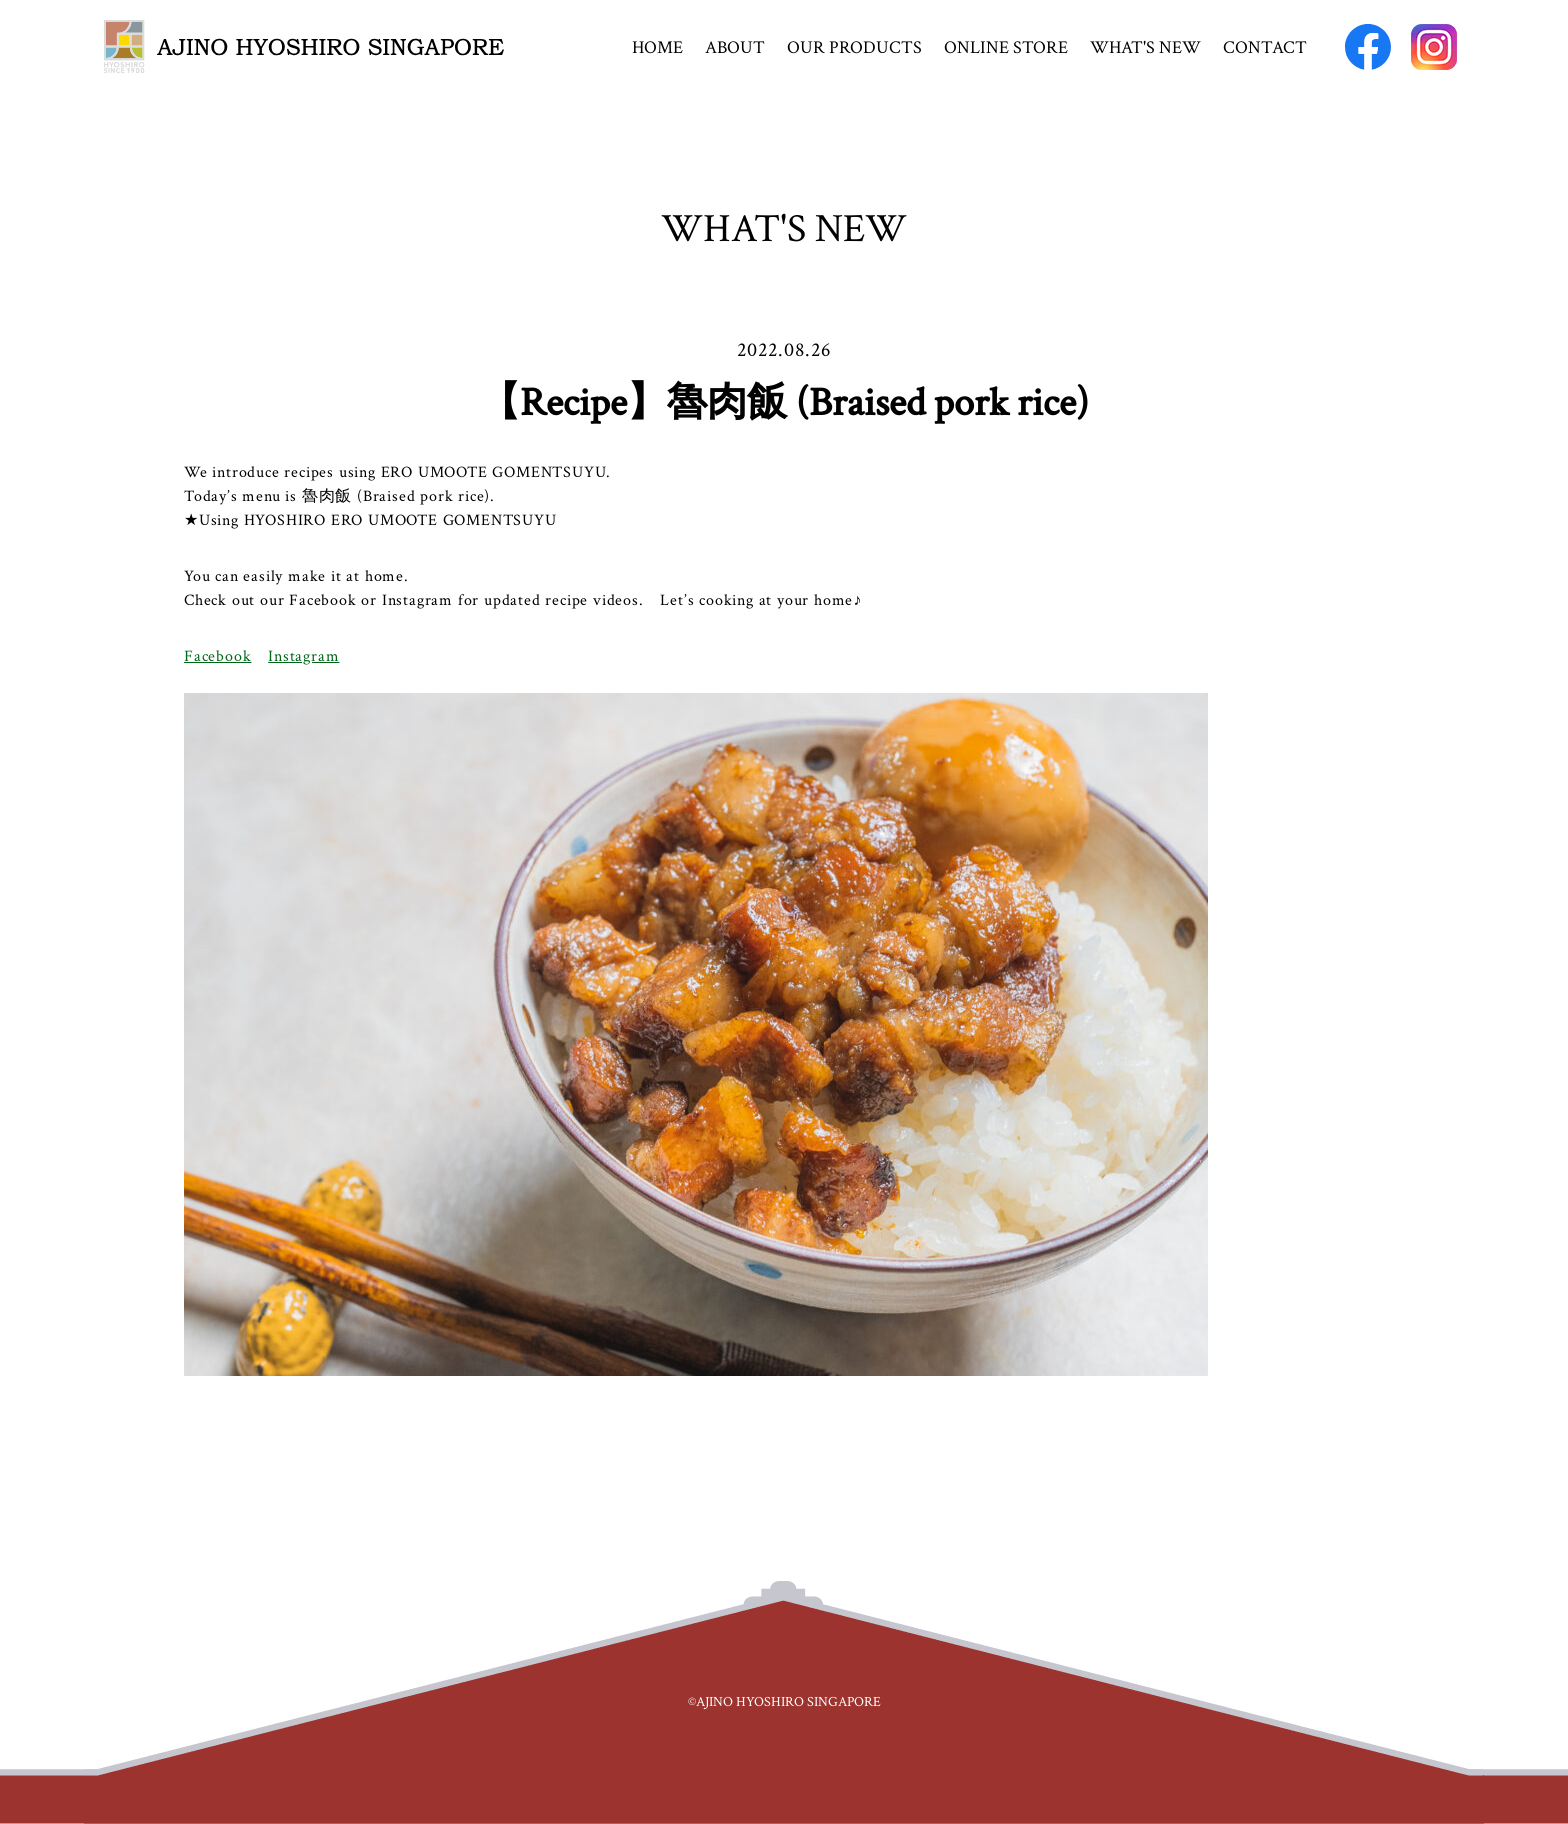  I want to click on HOME, so click(657, 47).